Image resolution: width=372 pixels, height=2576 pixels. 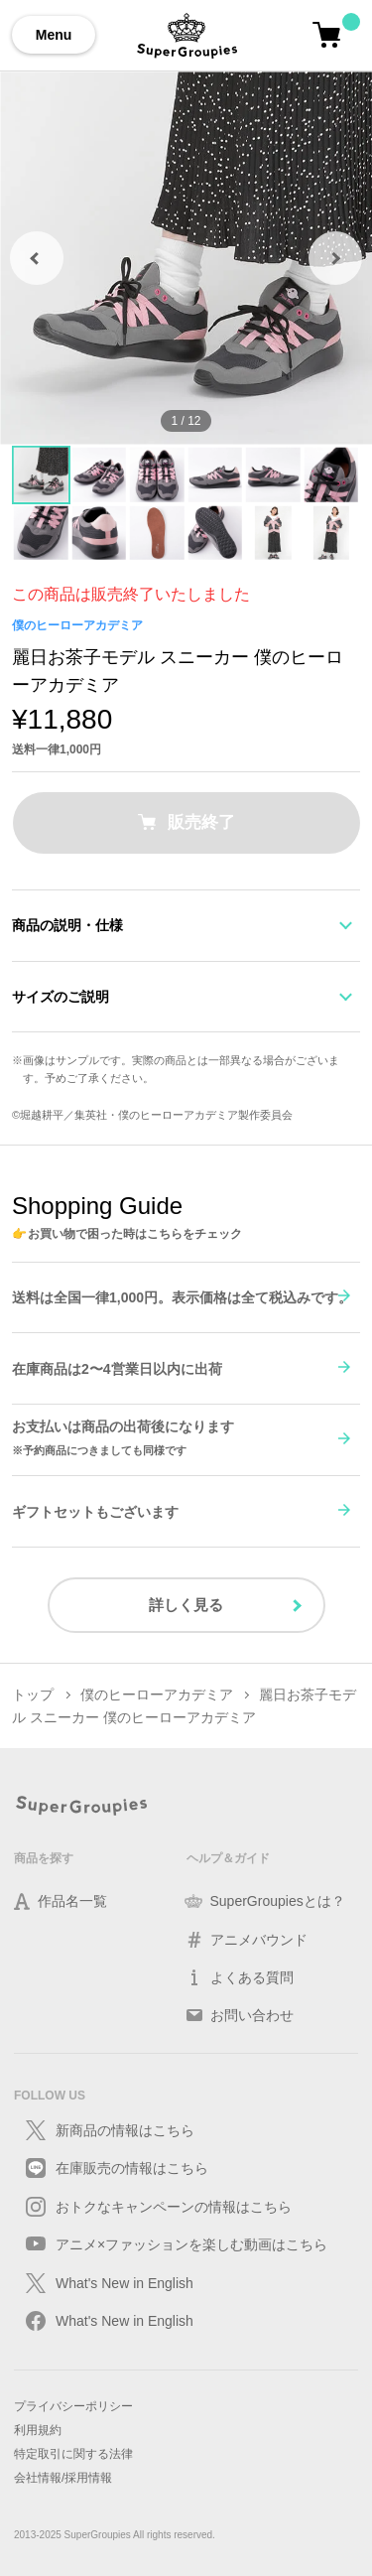 What do you see at coordinates (73, 2406) in the screenshot?
I see `プライバシーポリシー` at bounding box center [73, 2406].